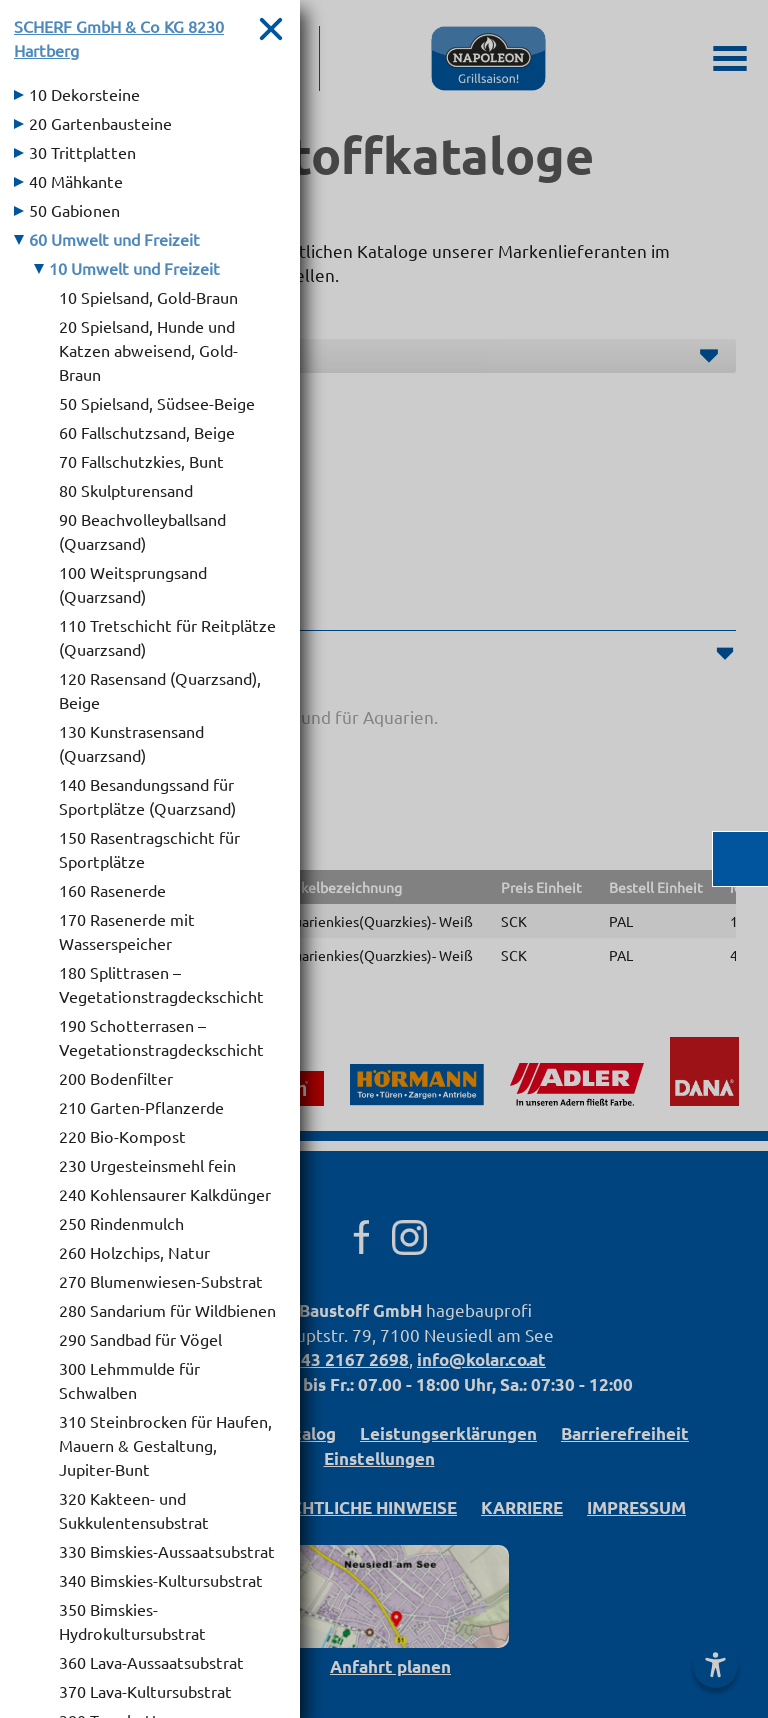  Describe the element at coordinates (112, 890) in the screenshot. I see `160 Rasenerde` at that location.